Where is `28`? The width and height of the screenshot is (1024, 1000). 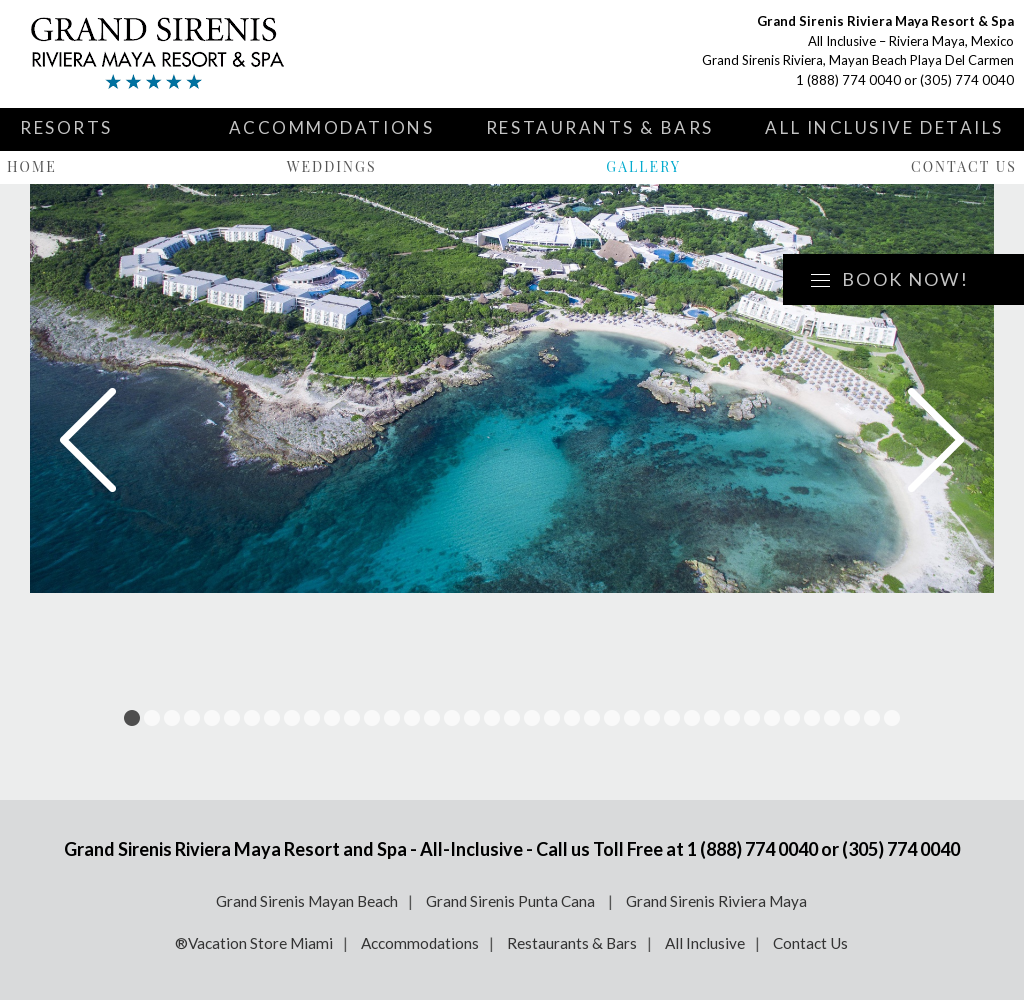 28 is located at coordinates (672, 718).